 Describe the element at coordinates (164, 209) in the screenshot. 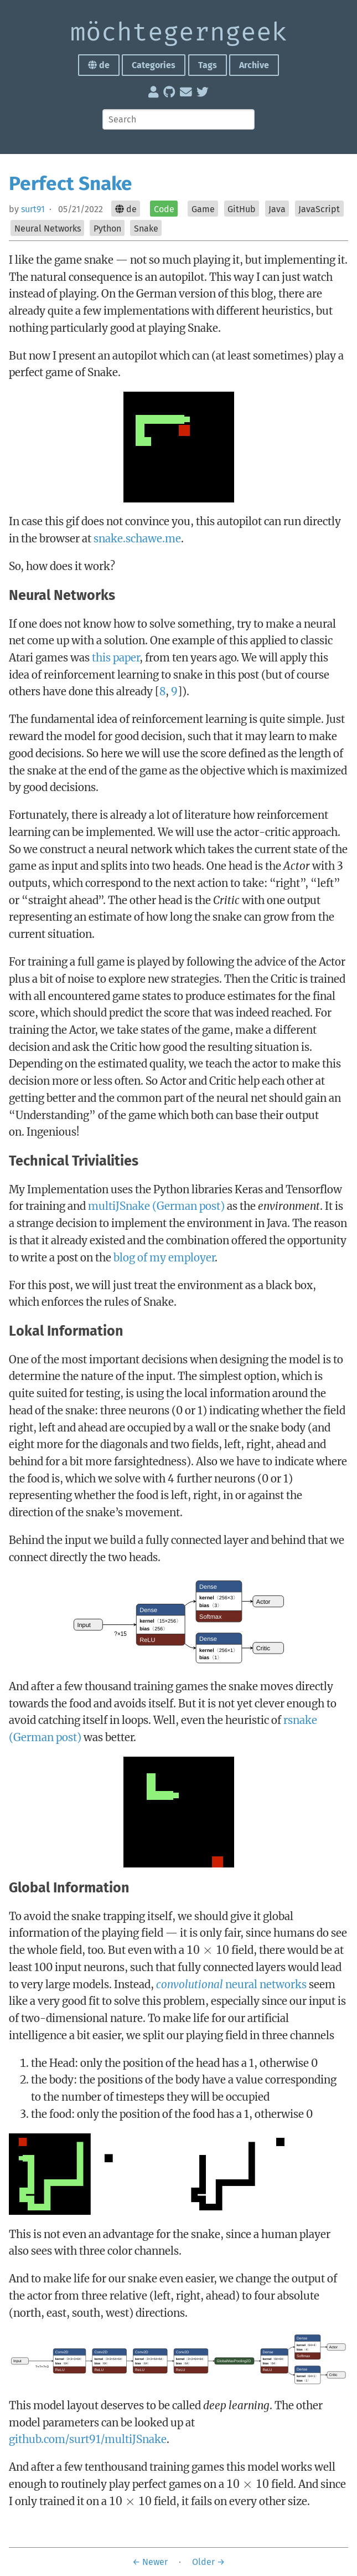

I see `Code` at that location.